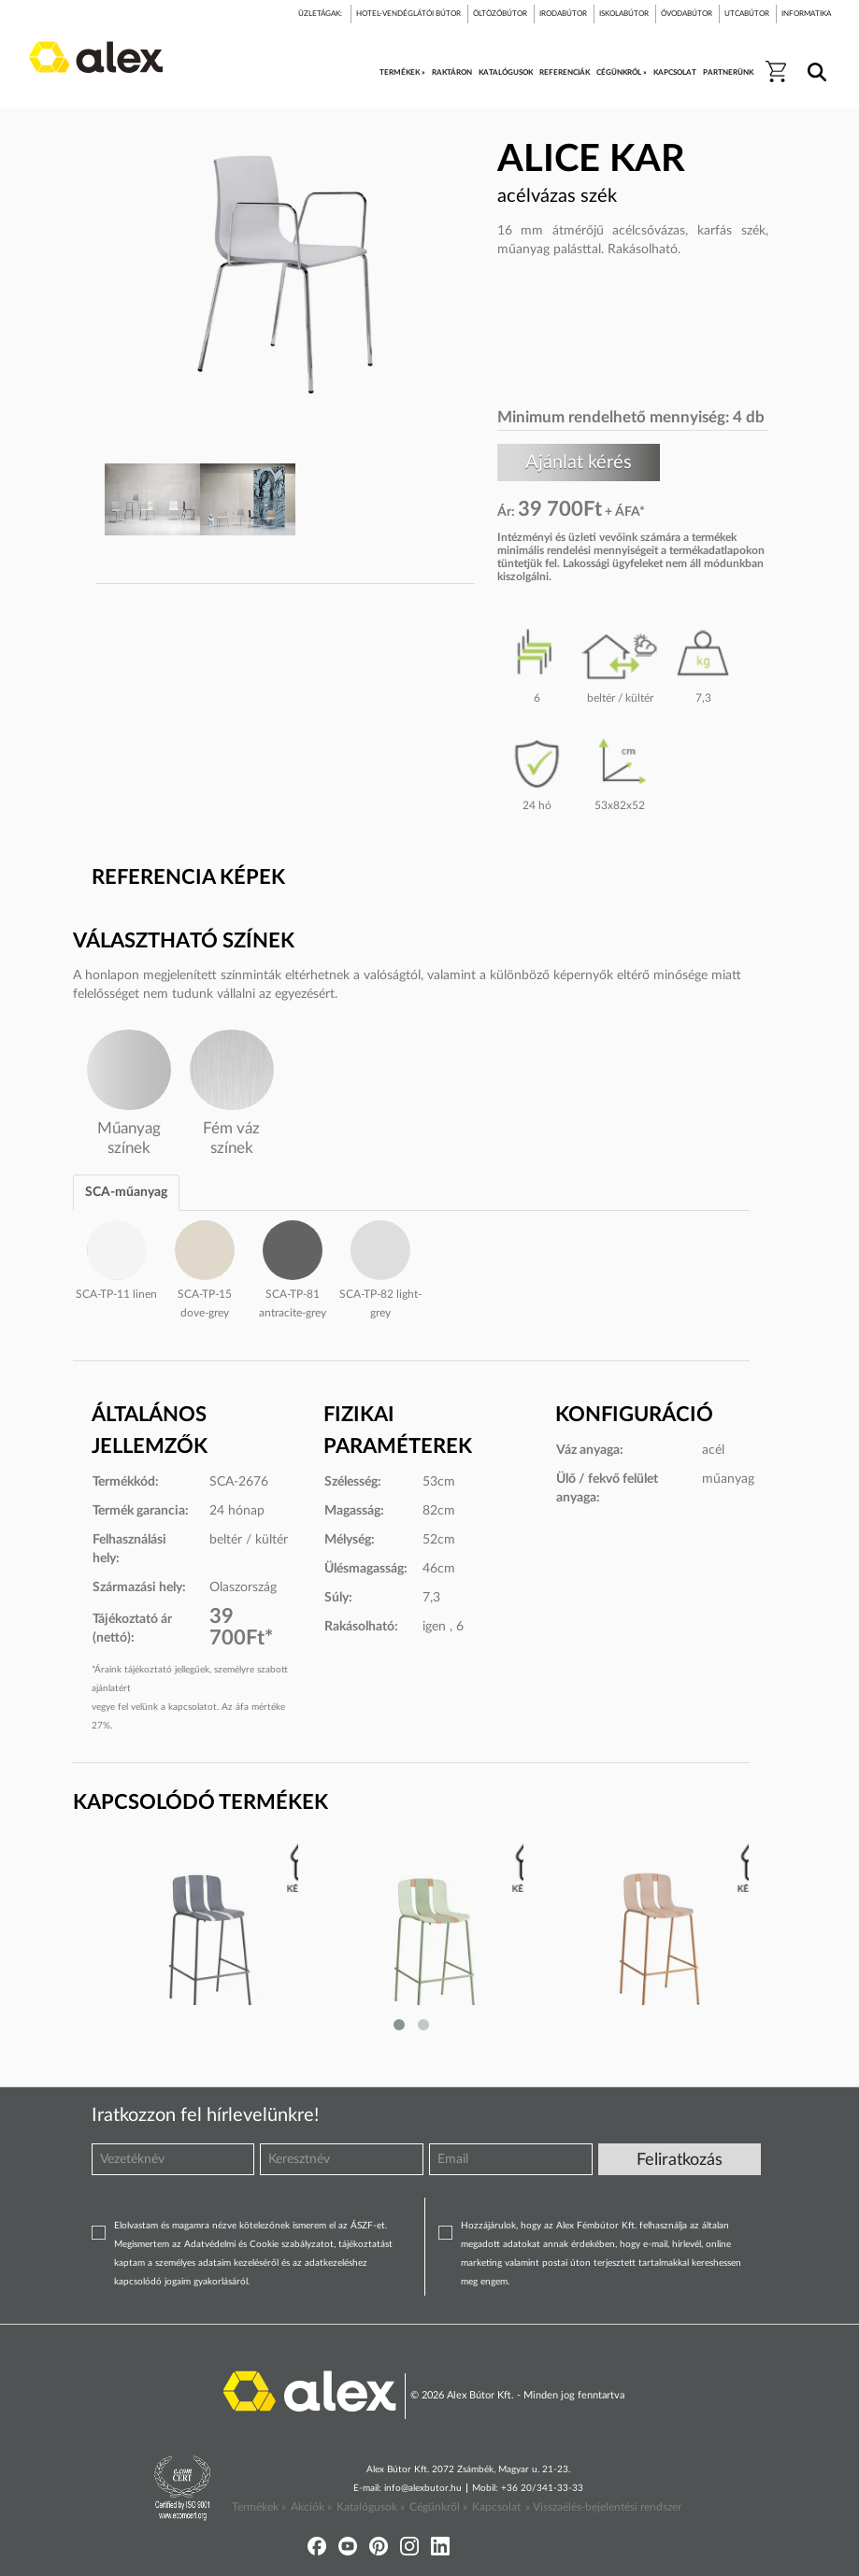 This screenshot has height=2576, width=859. I want to click on info@alexbutor.hu, so click(423, 2488).